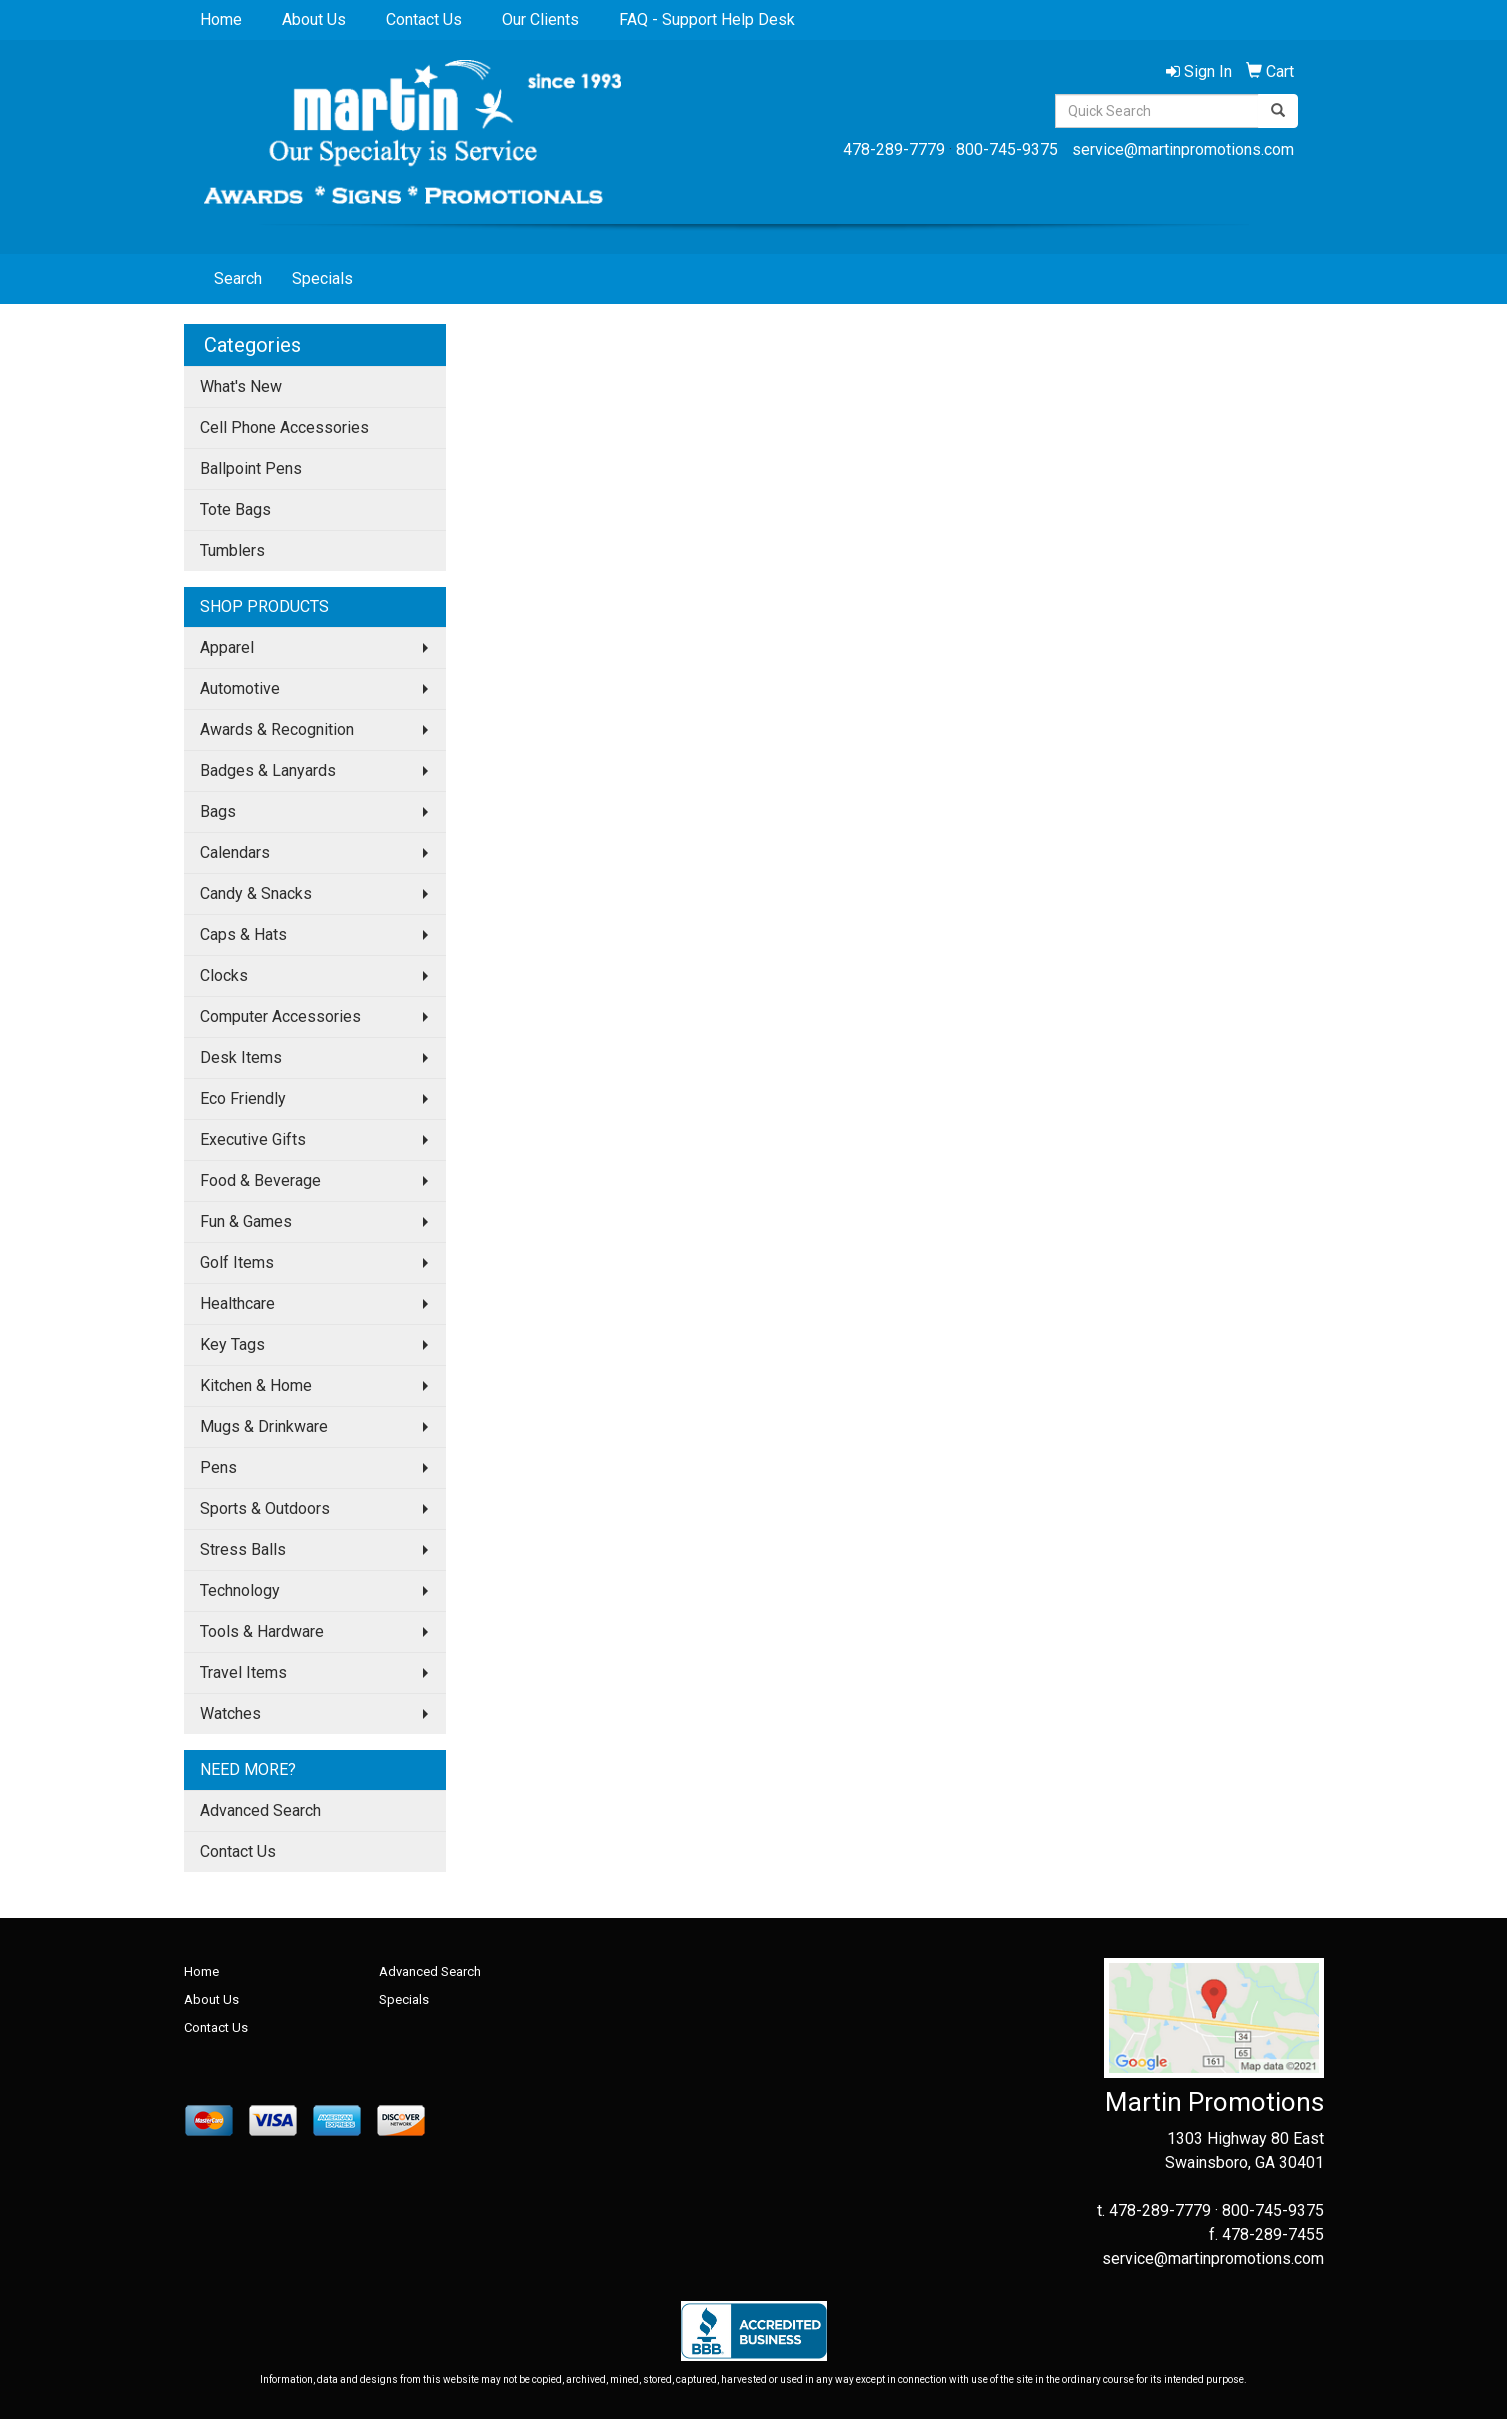 This screenshot has width=1507, height=2419. Describe the element at coordinates (235, 852) in the screenshot. I see `Calendars` at that location.